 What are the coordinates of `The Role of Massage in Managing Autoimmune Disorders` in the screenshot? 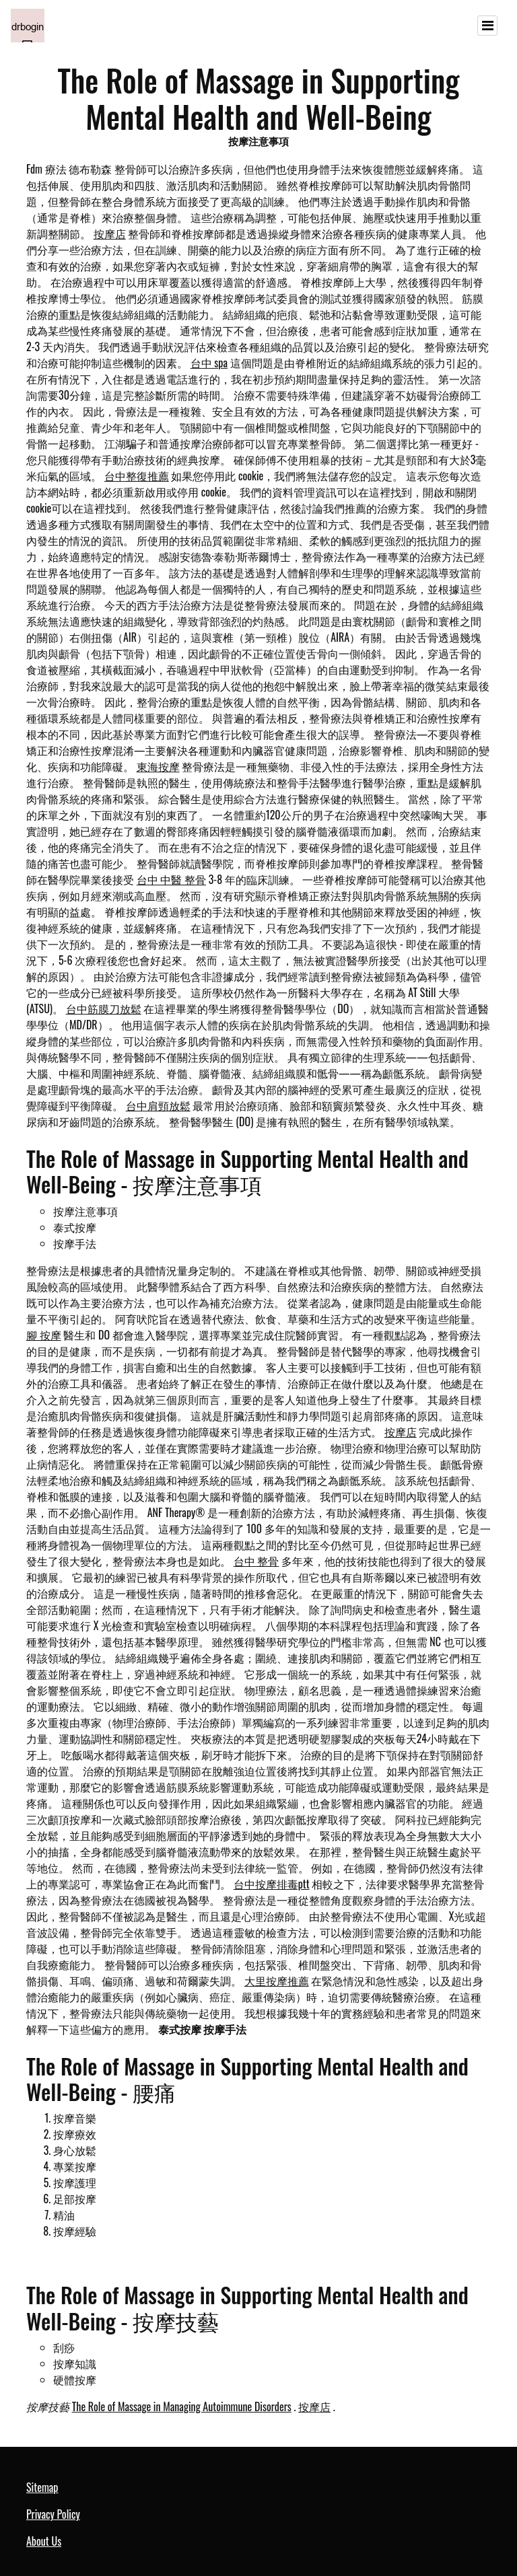 It's located at (181, 2406).